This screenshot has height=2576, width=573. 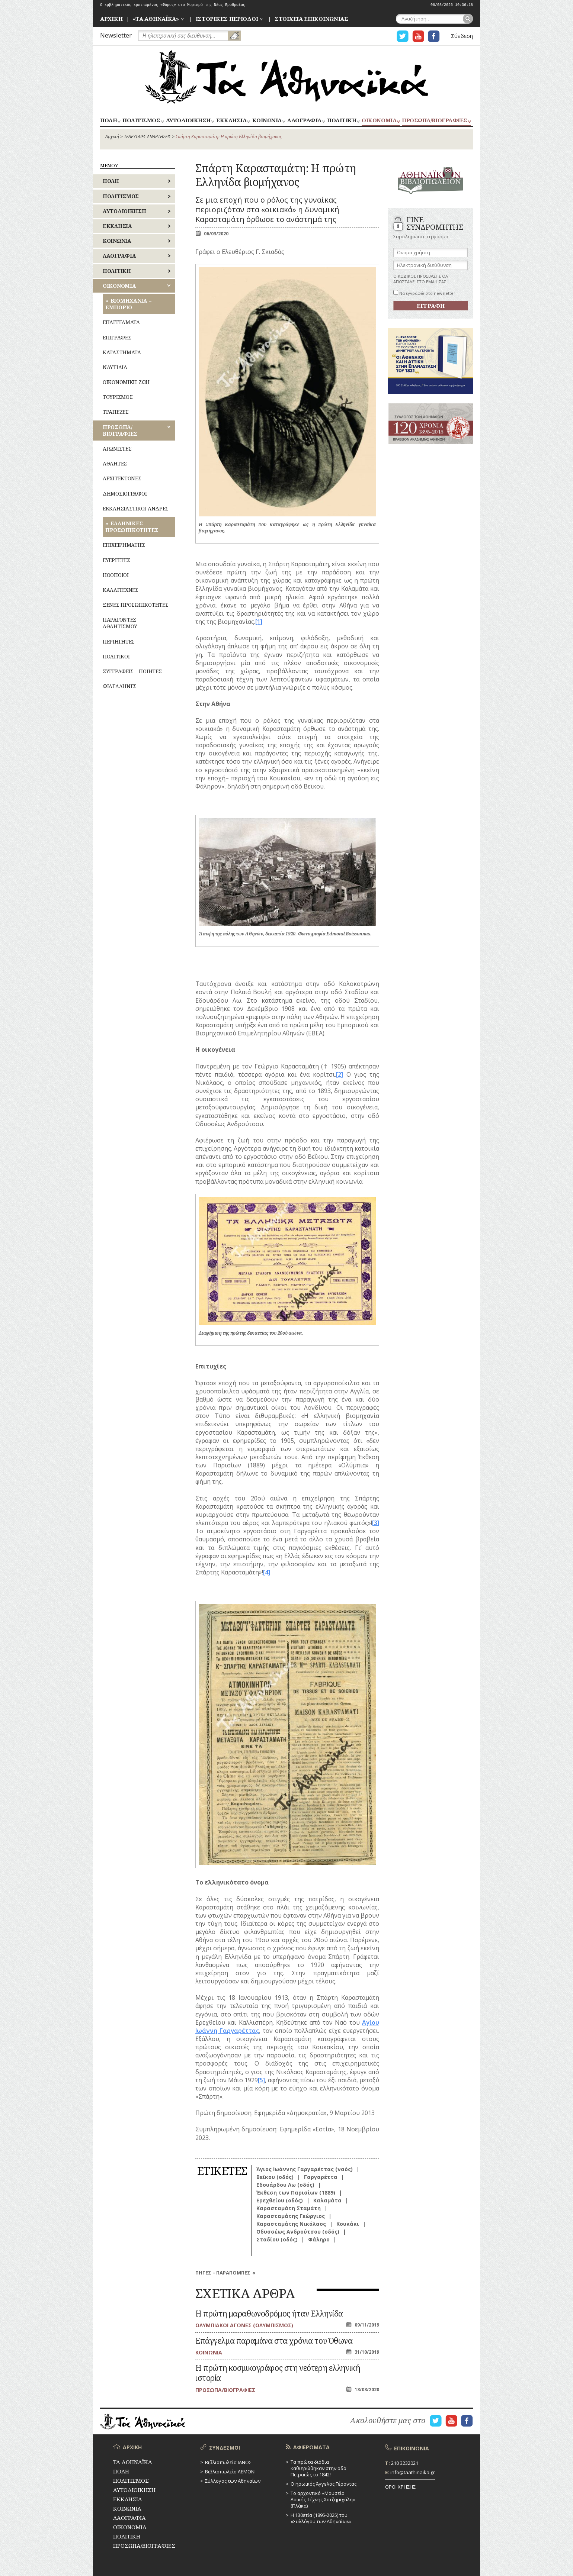 What do you see at coordinates (122, 478) in the screenshot?
I see `ΑΡΧΙΤΕΚΤΟΝΕΣ` at bounding box center [122, 478].